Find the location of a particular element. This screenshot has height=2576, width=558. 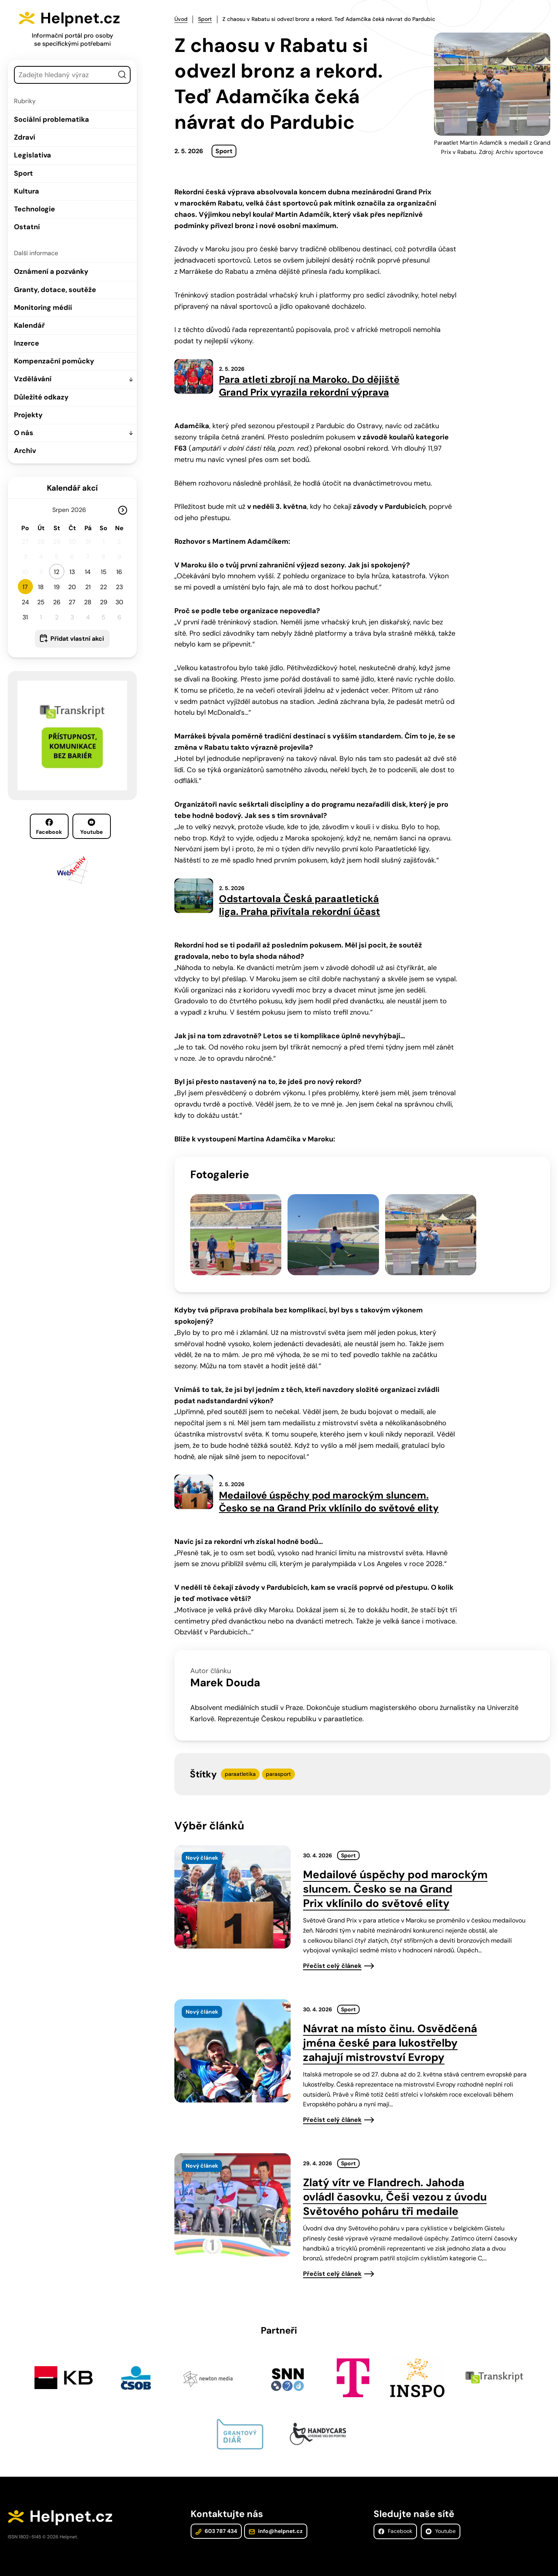

Projekty is located at coordinates (28, 415).